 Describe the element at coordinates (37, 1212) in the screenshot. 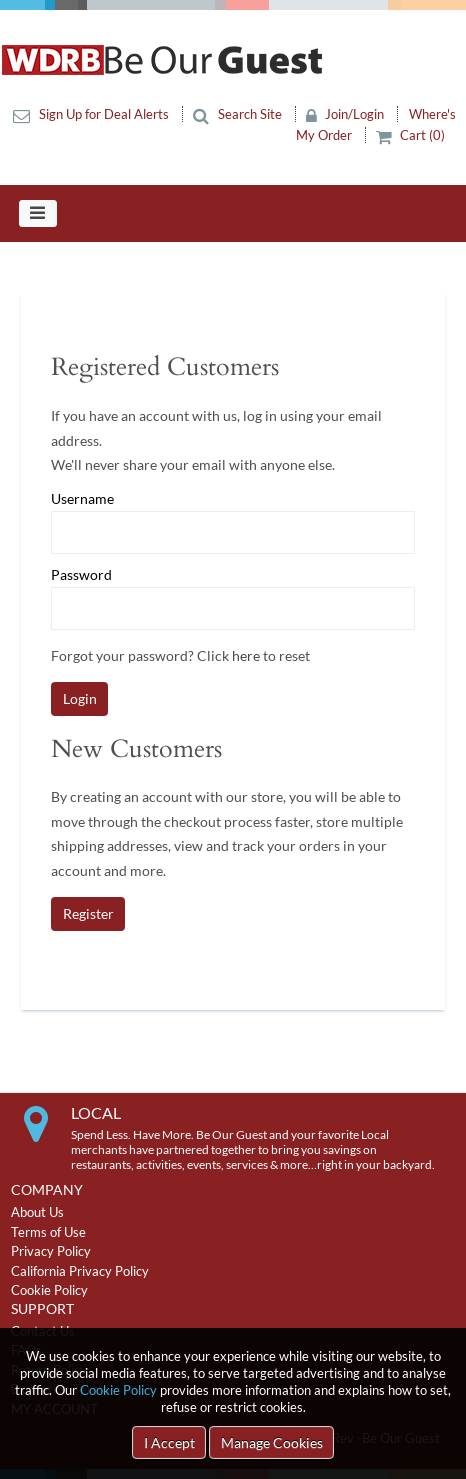

I see `About Us` at that location.